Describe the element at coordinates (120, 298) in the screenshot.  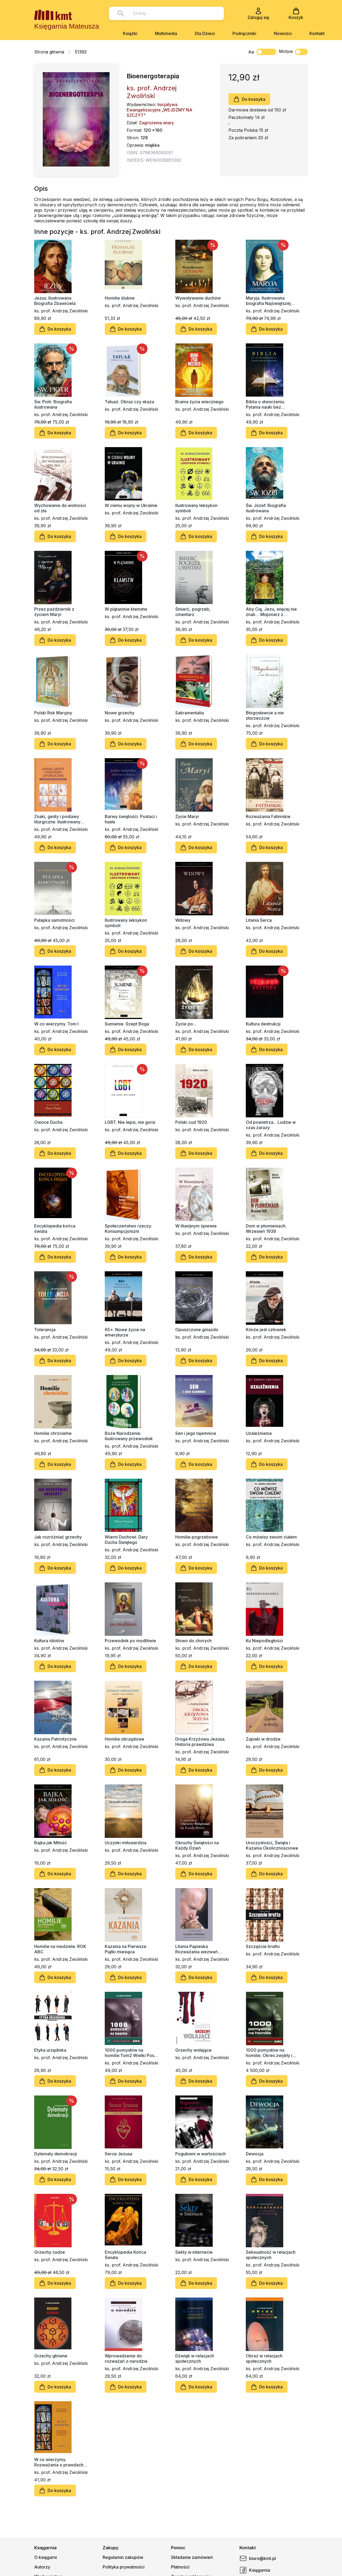
I see `Homilie ślubne` at that location.